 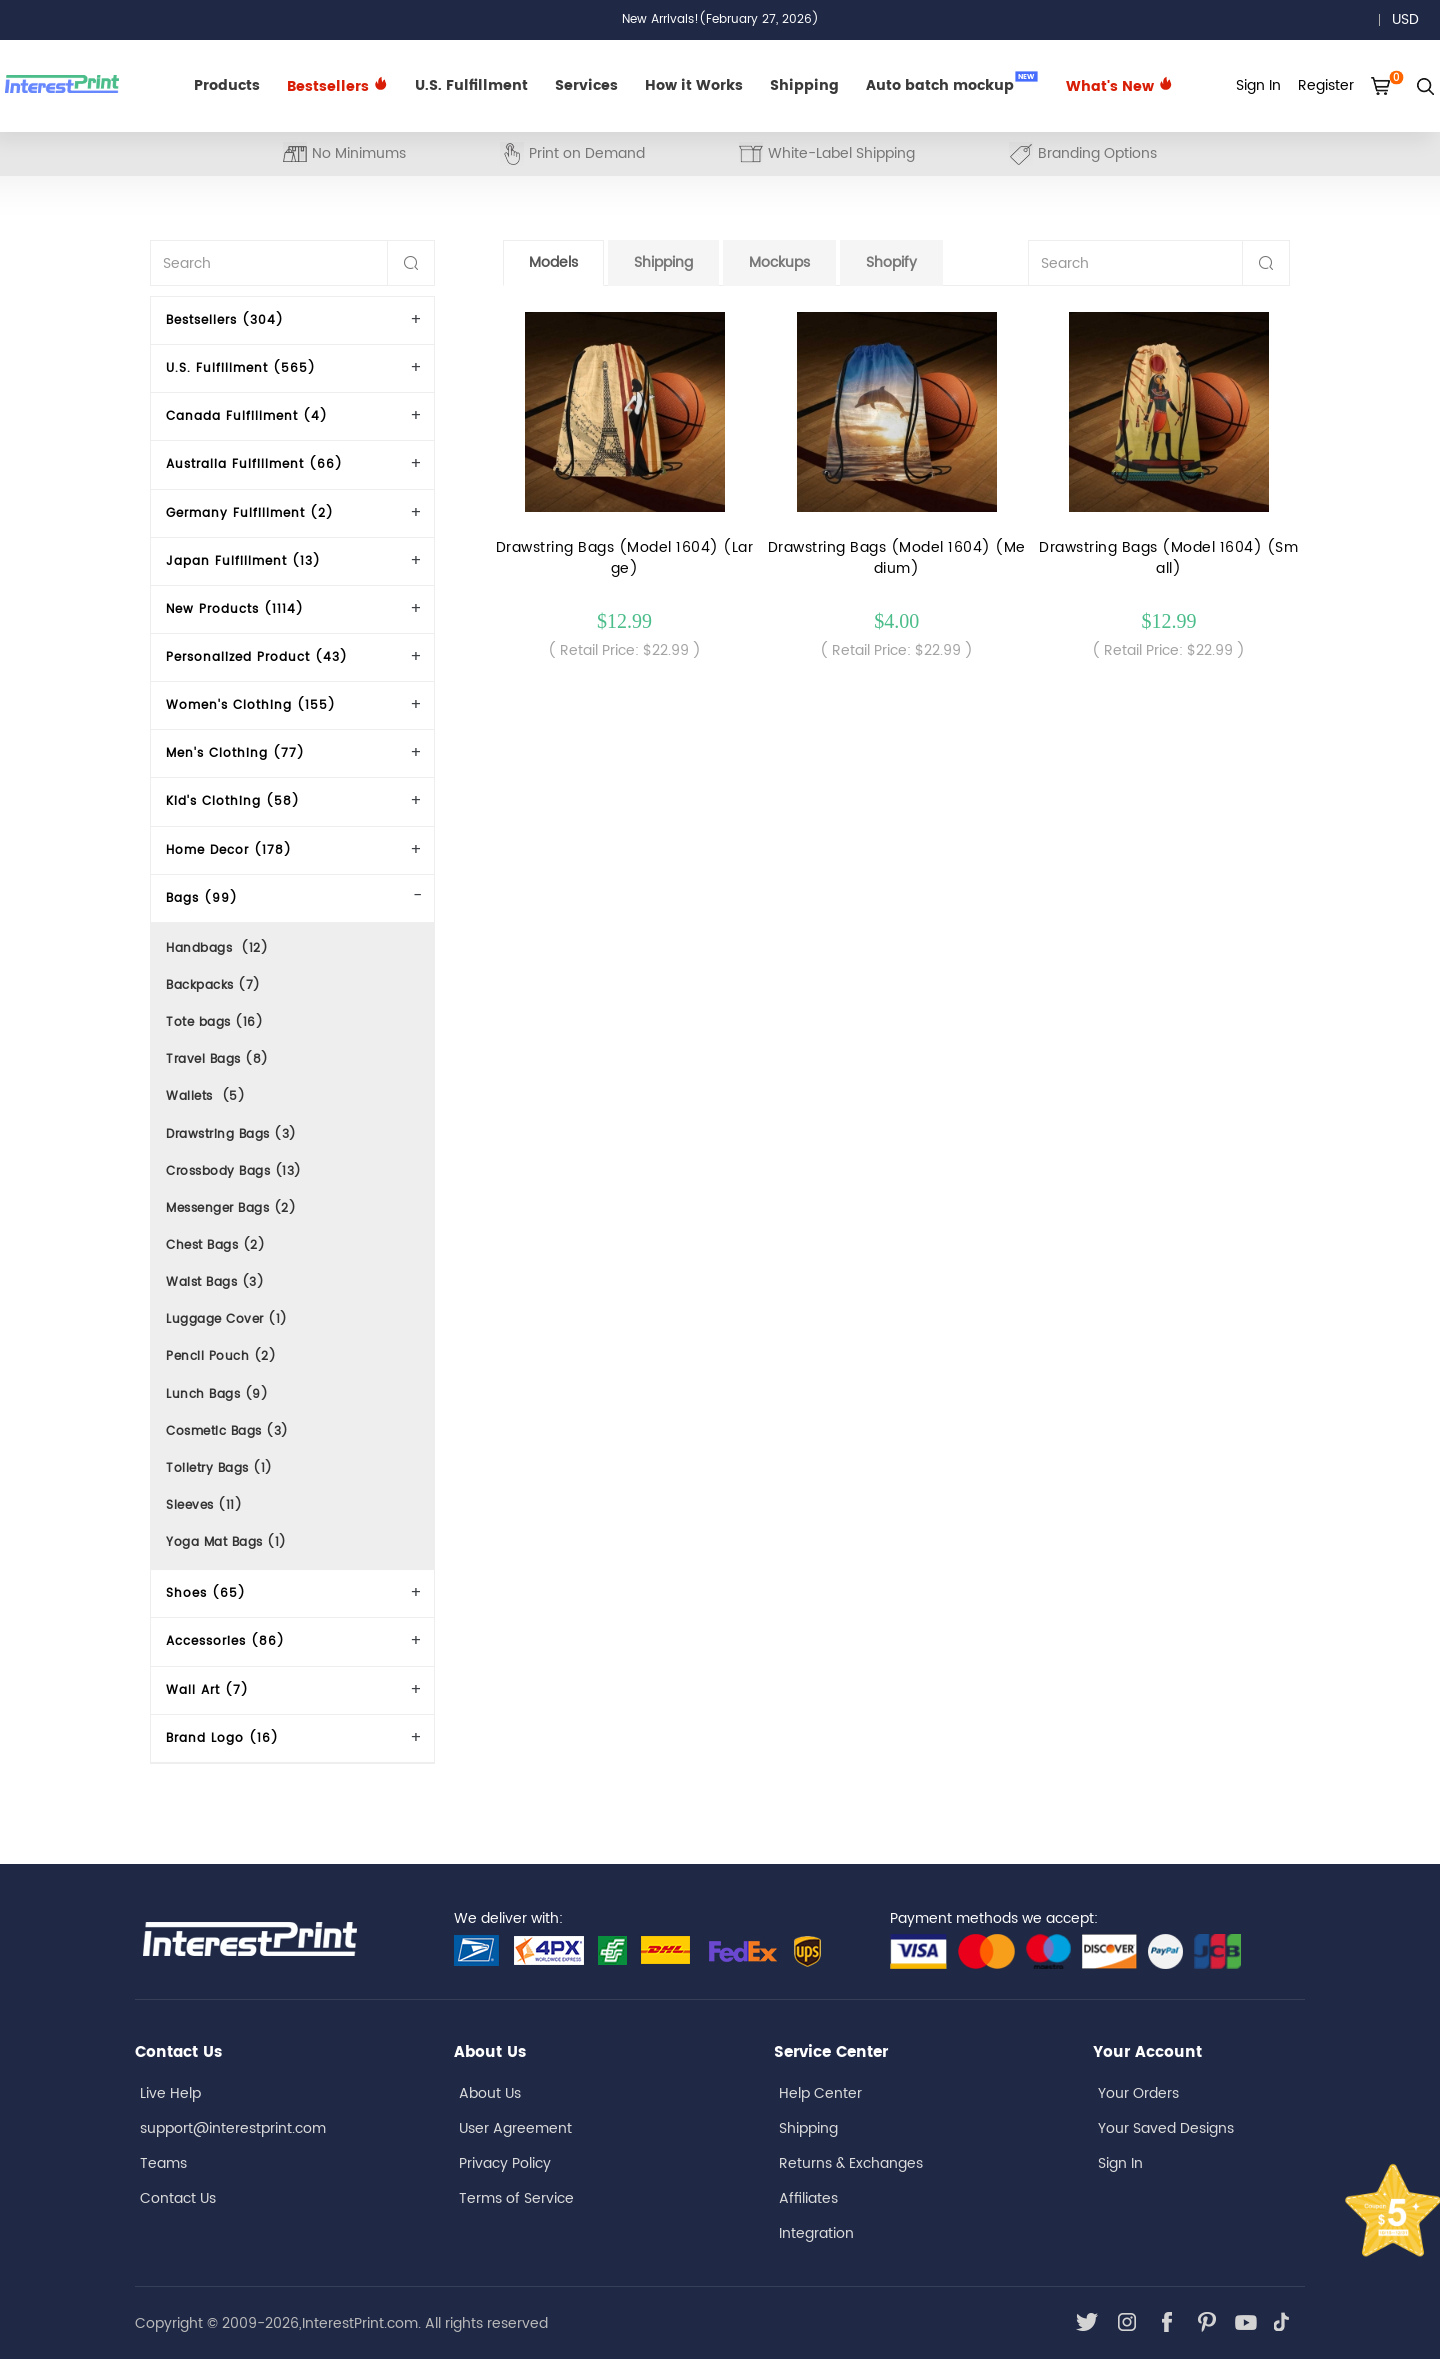 I want to click on U.S. Fulfillment (565), so click(x=241, y=368).